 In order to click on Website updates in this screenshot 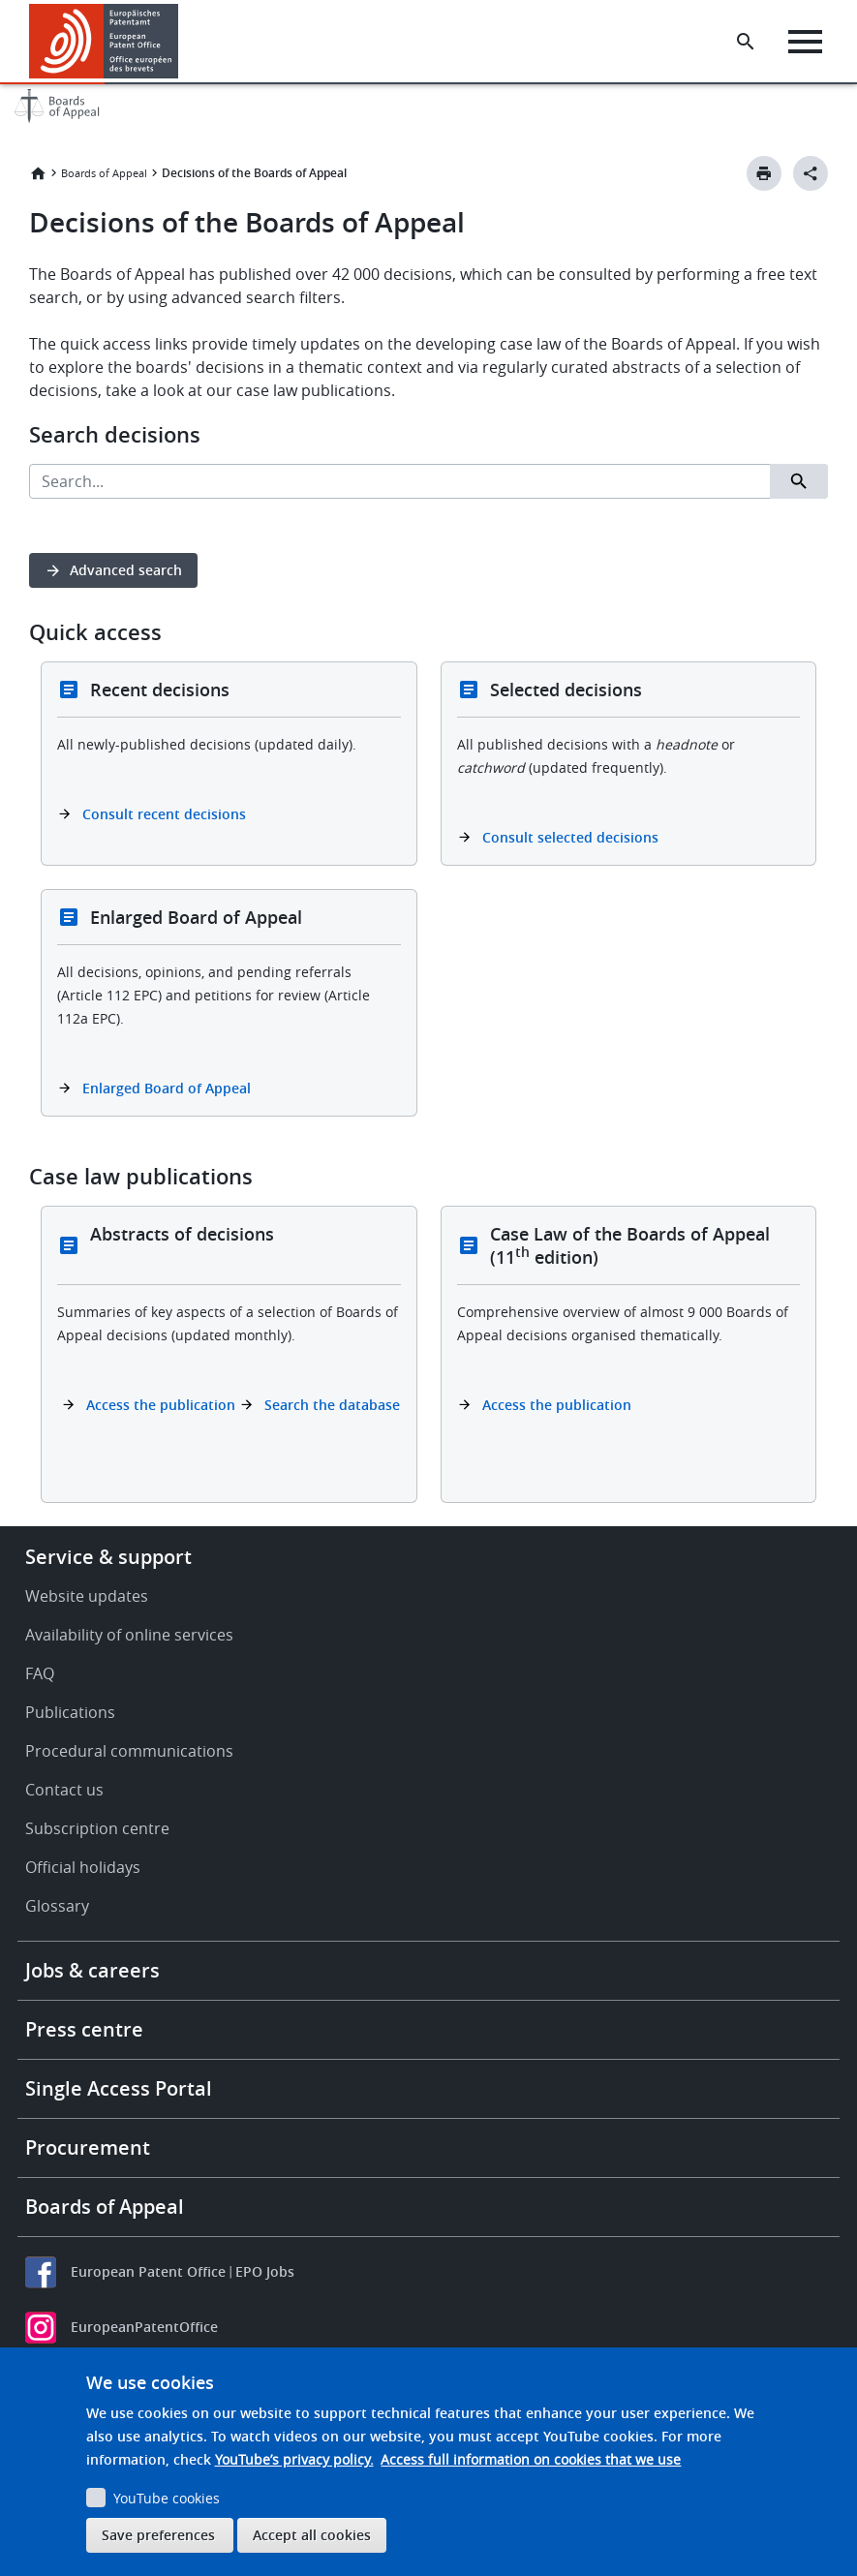, I will do `click(86, 1596)`.